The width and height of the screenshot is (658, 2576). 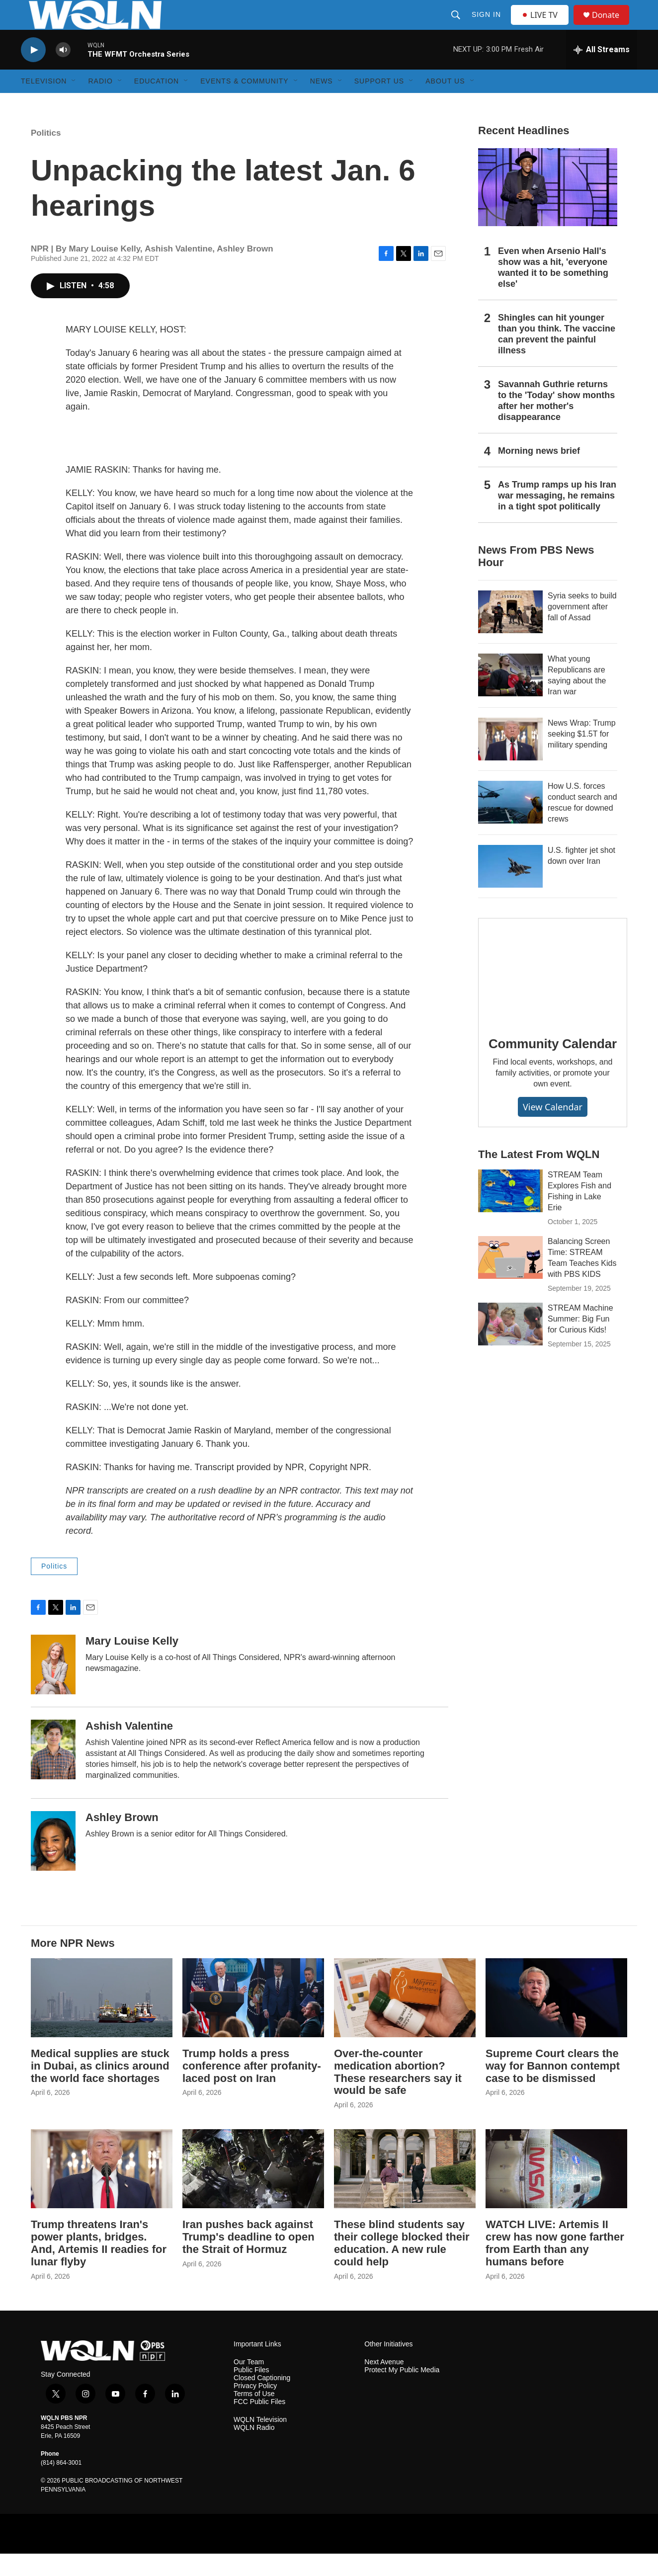 What do you see at coordinates (553, 1066) in the screenshot?
I see `Community Calendar` at bounding box center [553, 1066].